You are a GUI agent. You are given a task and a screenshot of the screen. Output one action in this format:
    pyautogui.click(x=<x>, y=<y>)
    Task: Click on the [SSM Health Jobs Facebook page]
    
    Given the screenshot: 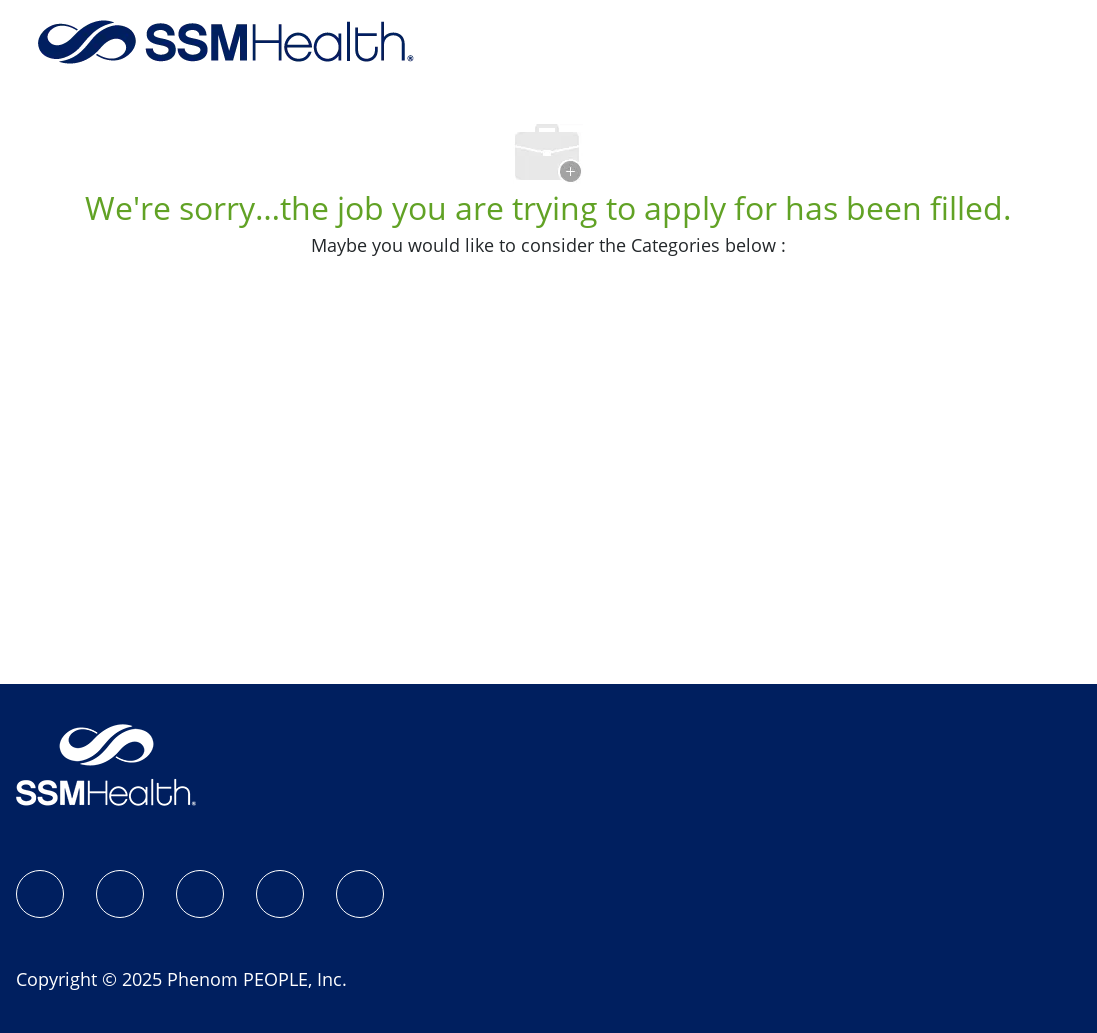 What is the action you would take?
    pyautogui.click(x=40, y=894)
    